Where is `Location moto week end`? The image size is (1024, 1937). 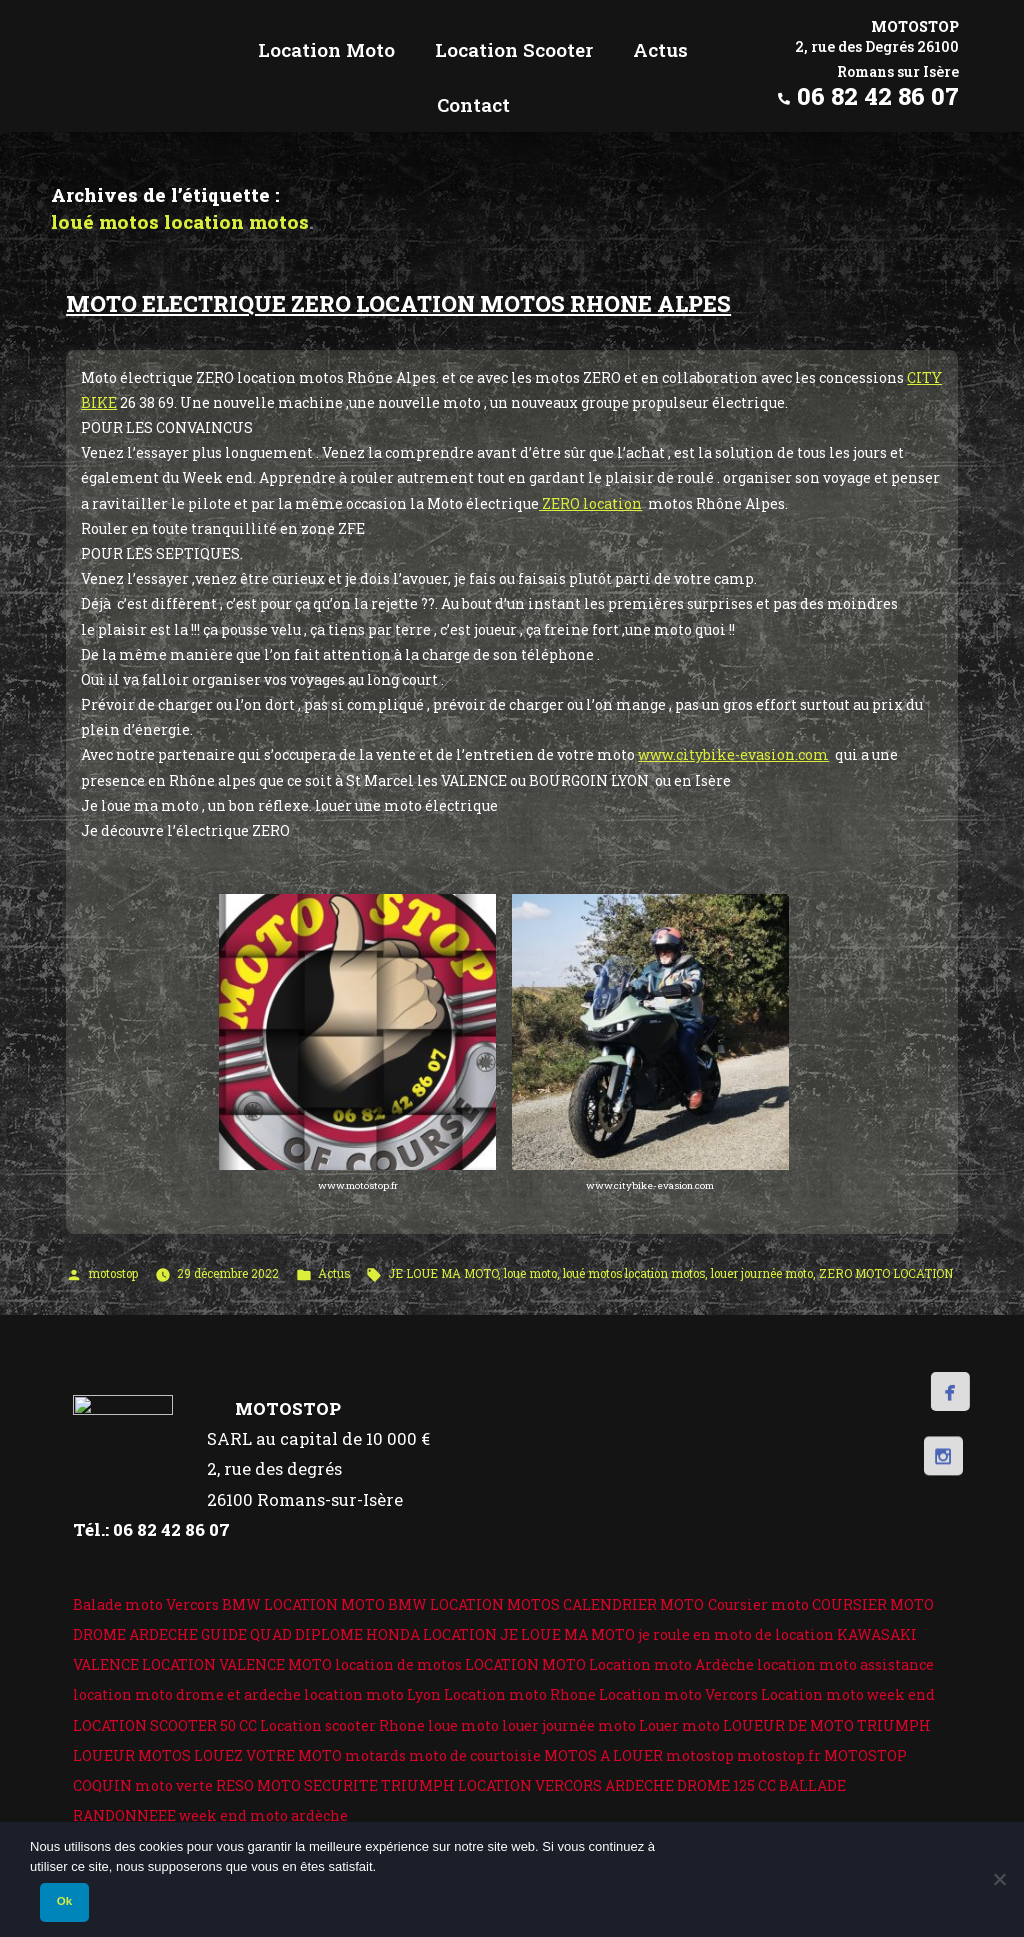 Location moto week end is located at coordinates (848, 1694).